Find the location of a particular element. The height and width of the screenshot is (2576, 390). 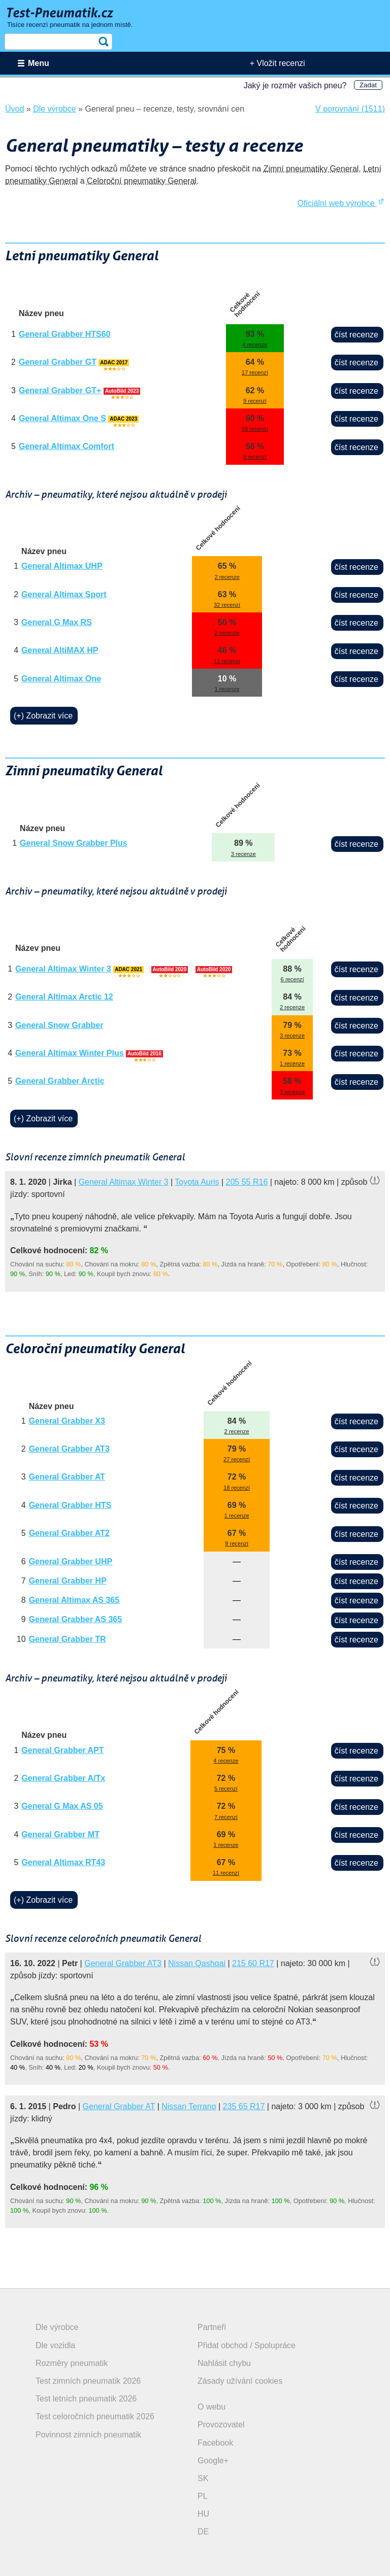

General Snow Grabber is located at coordinates (59, 1025).